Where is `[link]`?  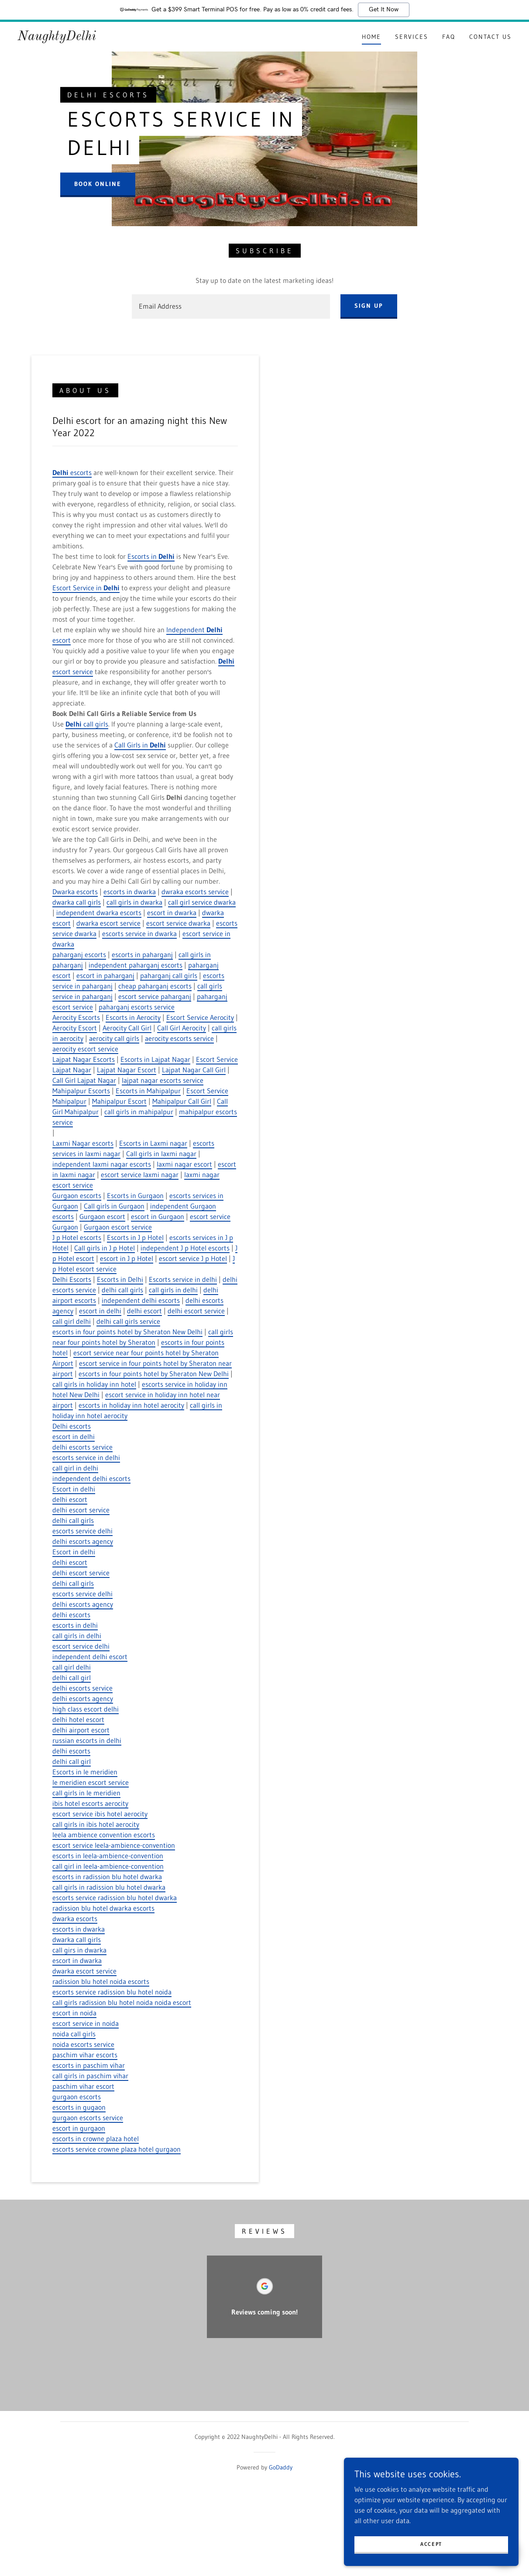
[link] is located at coordinates (56, 37).